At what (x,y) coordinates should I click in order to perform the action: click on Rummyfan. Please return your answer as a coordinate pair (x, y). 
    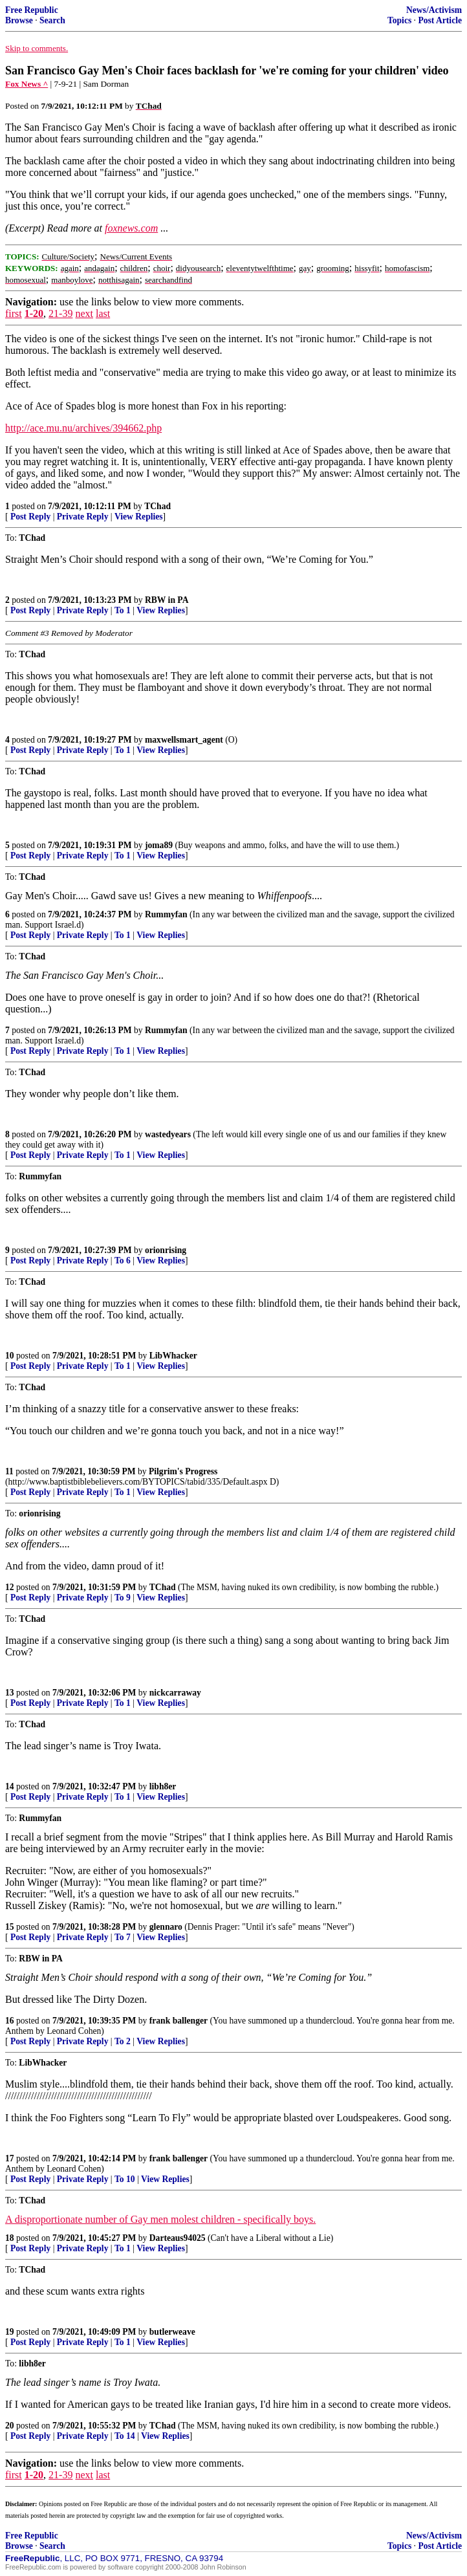
    Looking at the image, I should click on (166, 914).